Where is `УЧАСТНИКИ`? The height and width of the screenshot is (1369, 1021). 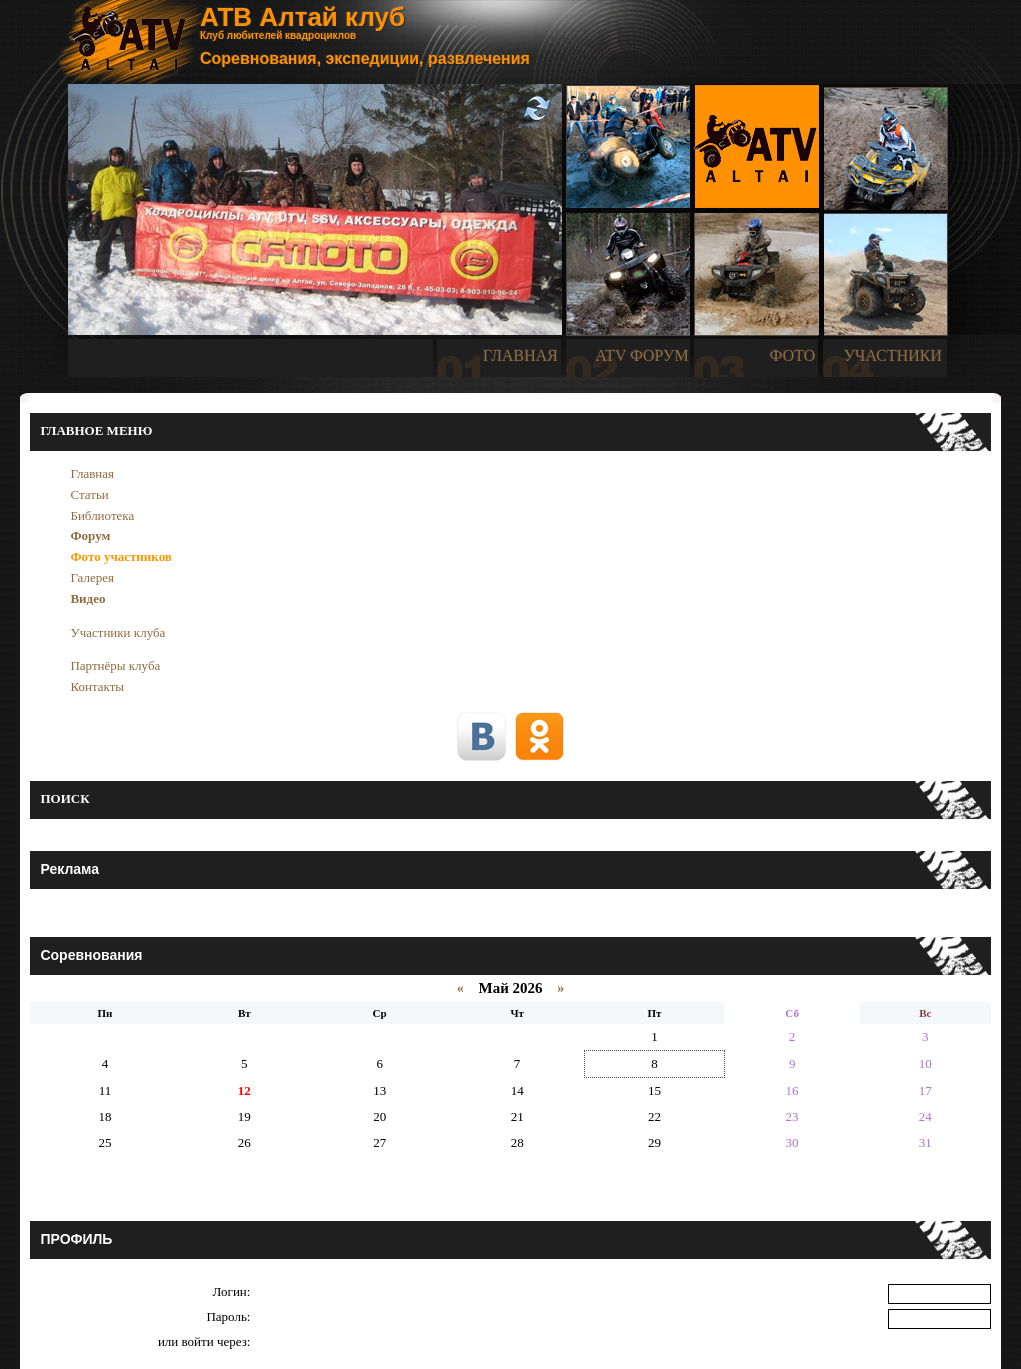
УЧАСТНИКИ is located at coordinates (893, 355).